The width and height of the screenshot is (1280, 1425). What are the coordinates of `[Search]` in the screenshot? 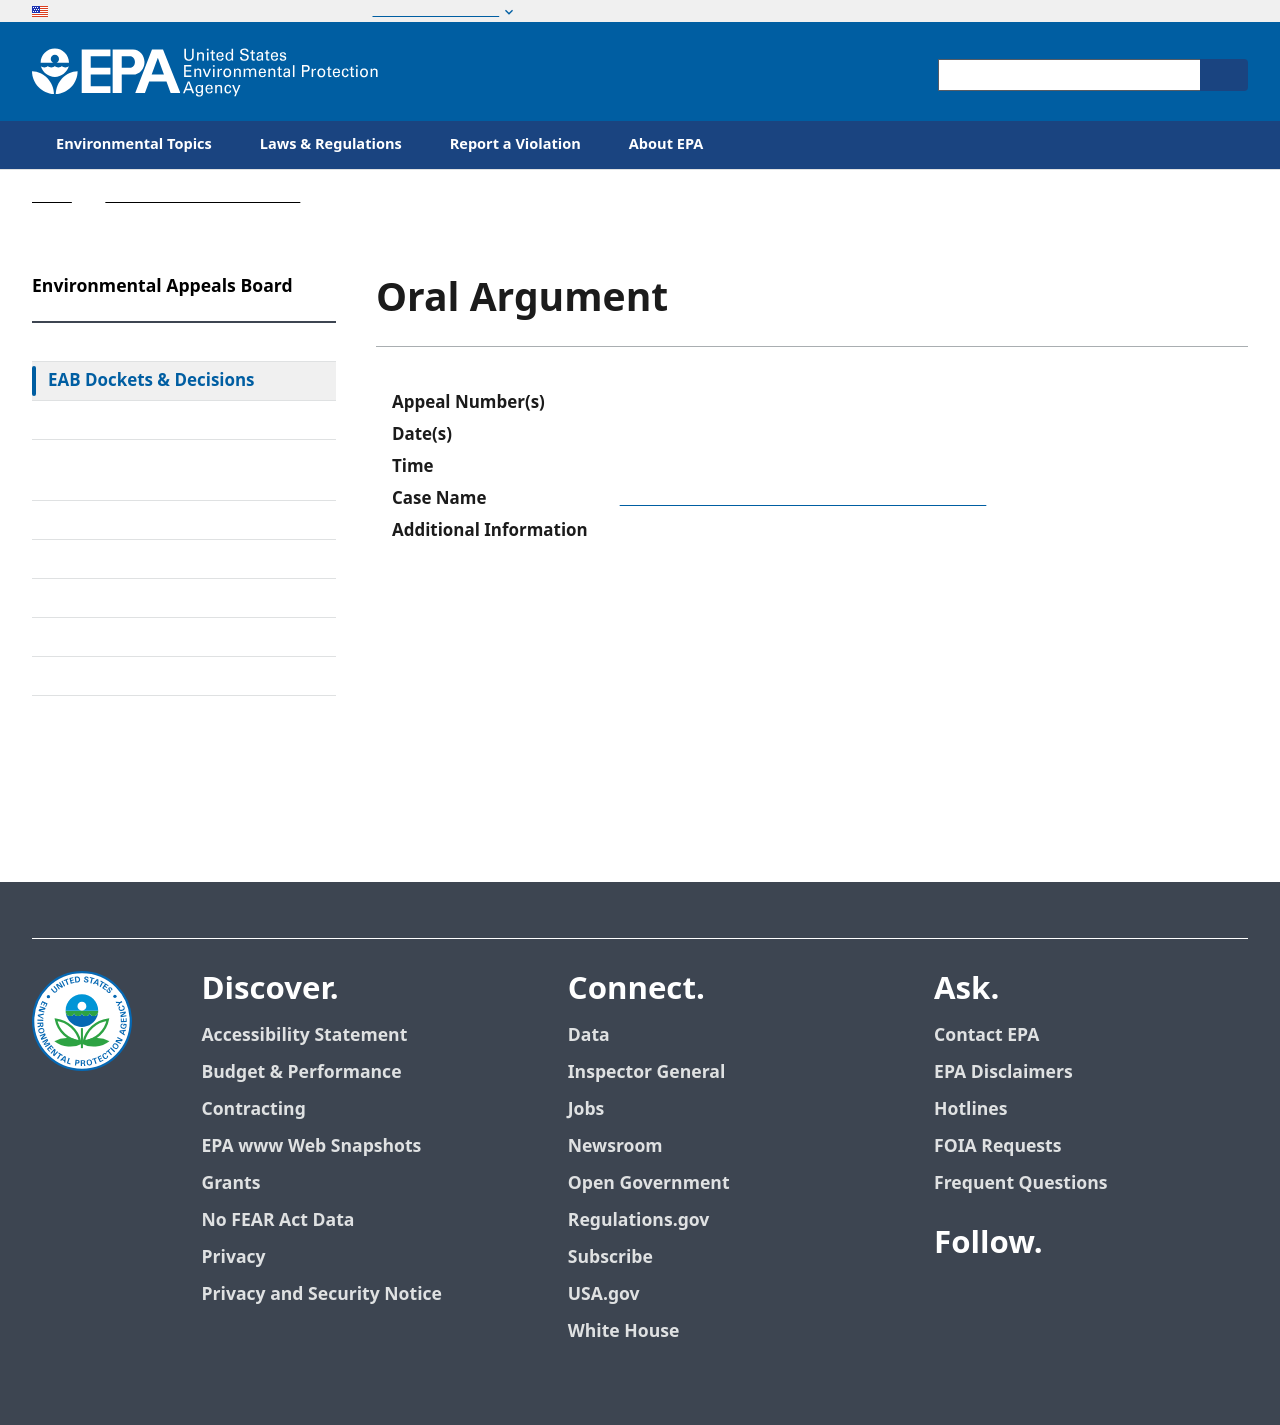 It's located at (1224, 75).